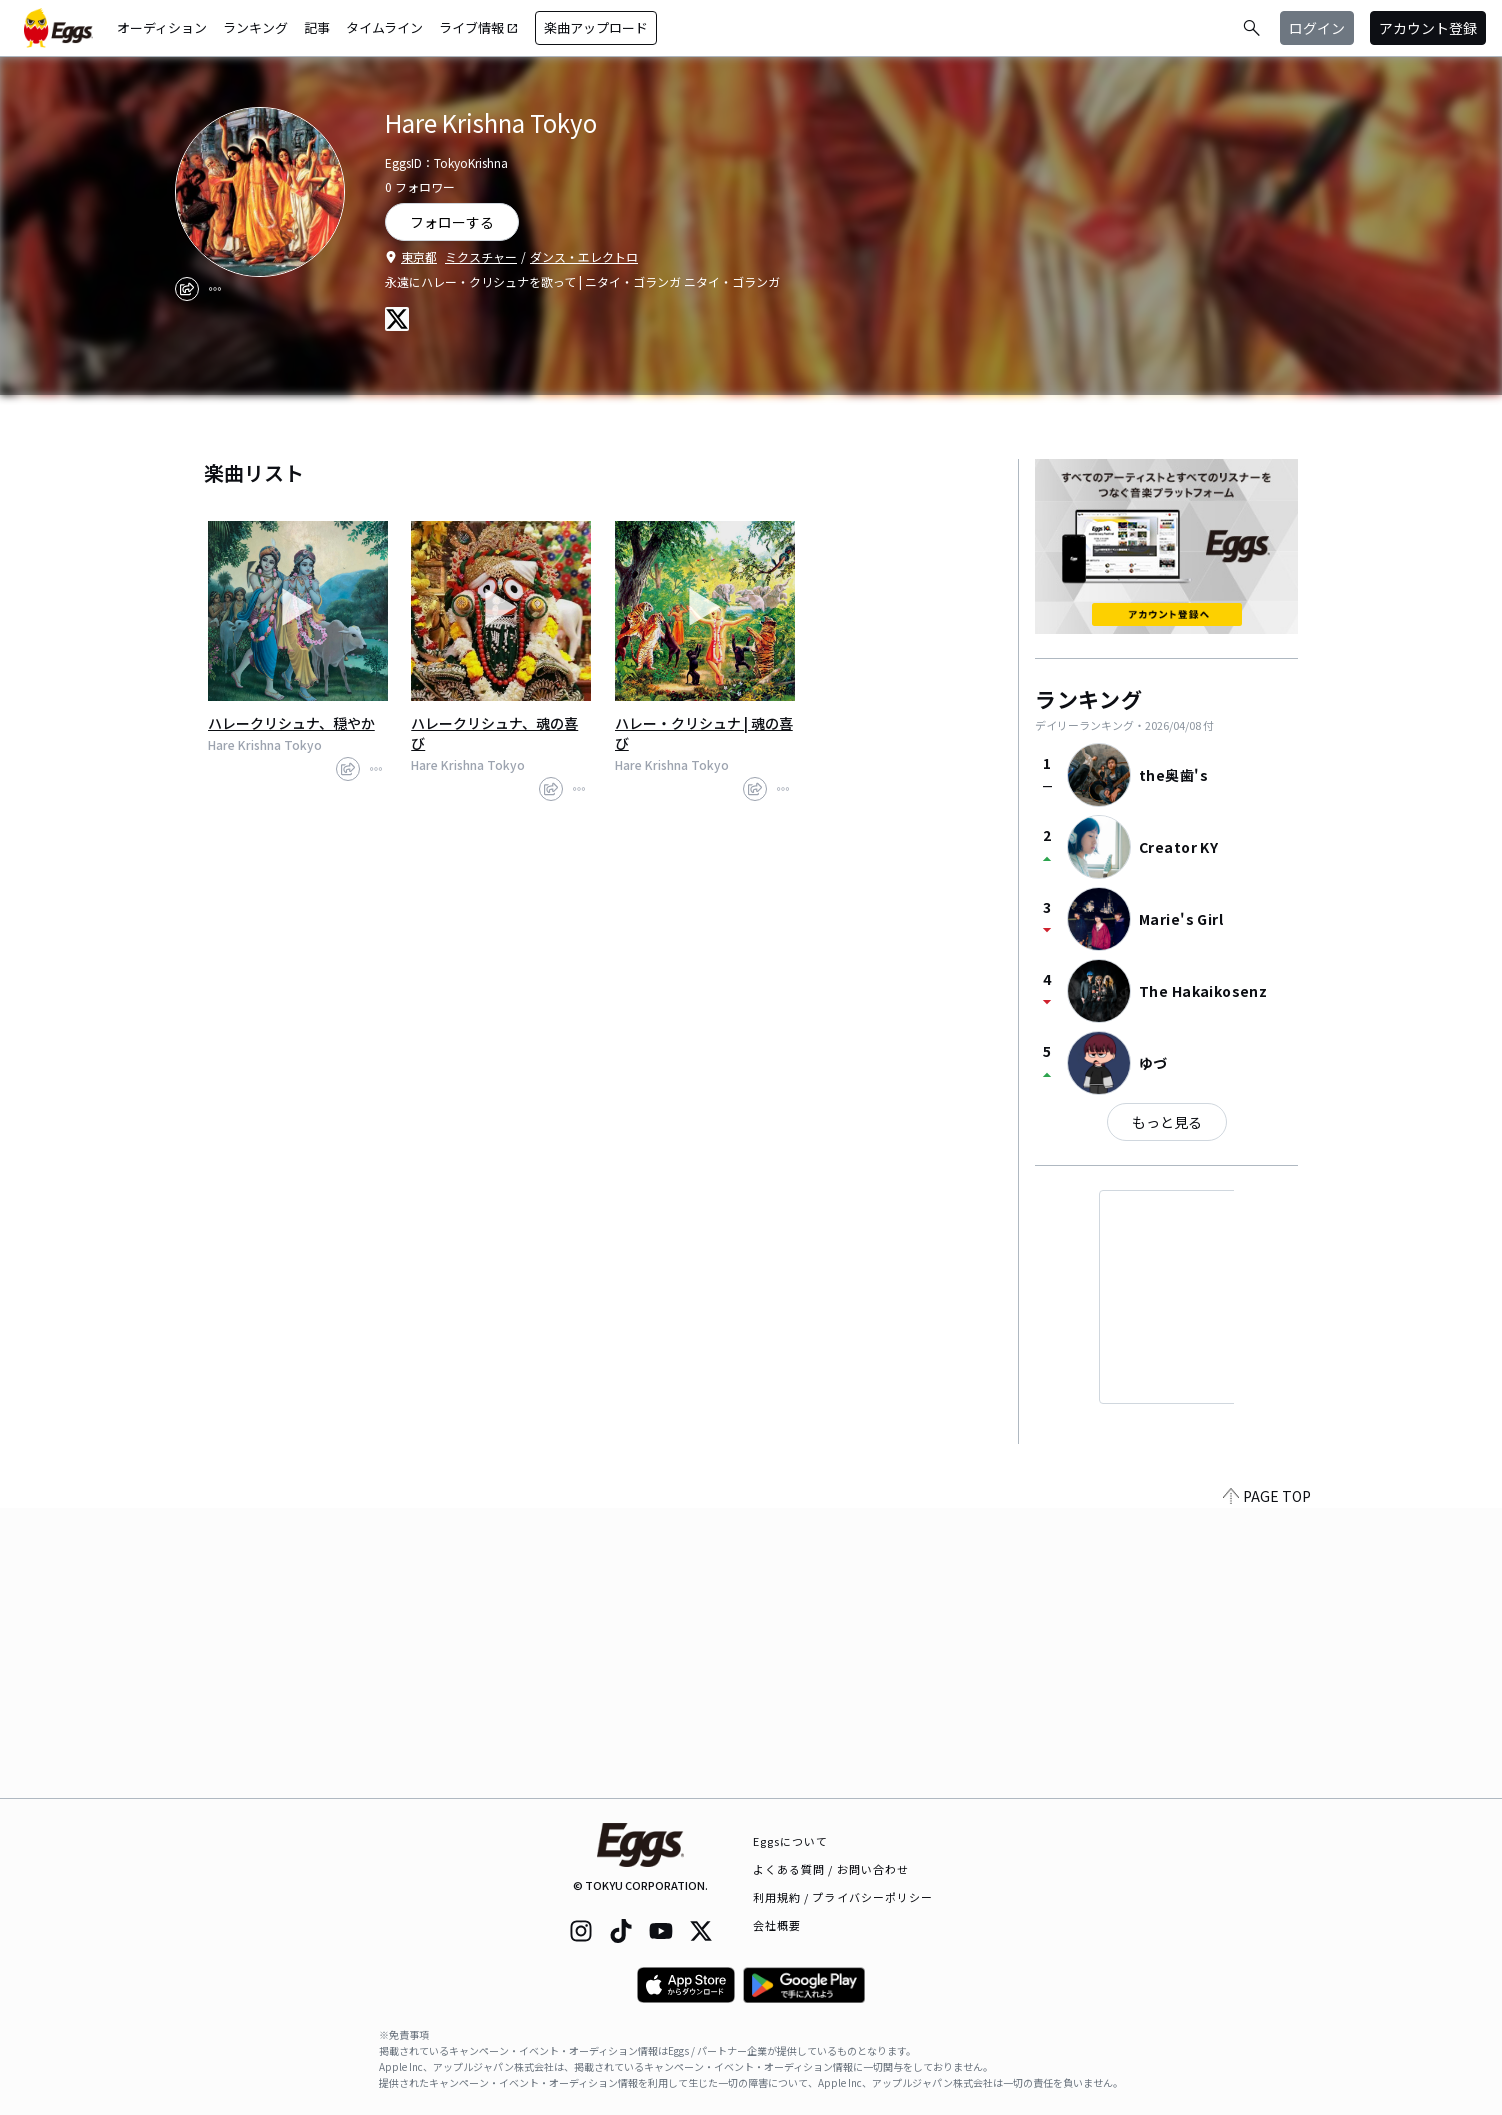 This screenshot has width=1502, height=2115. I want to click on 記事, so click(317, 27).